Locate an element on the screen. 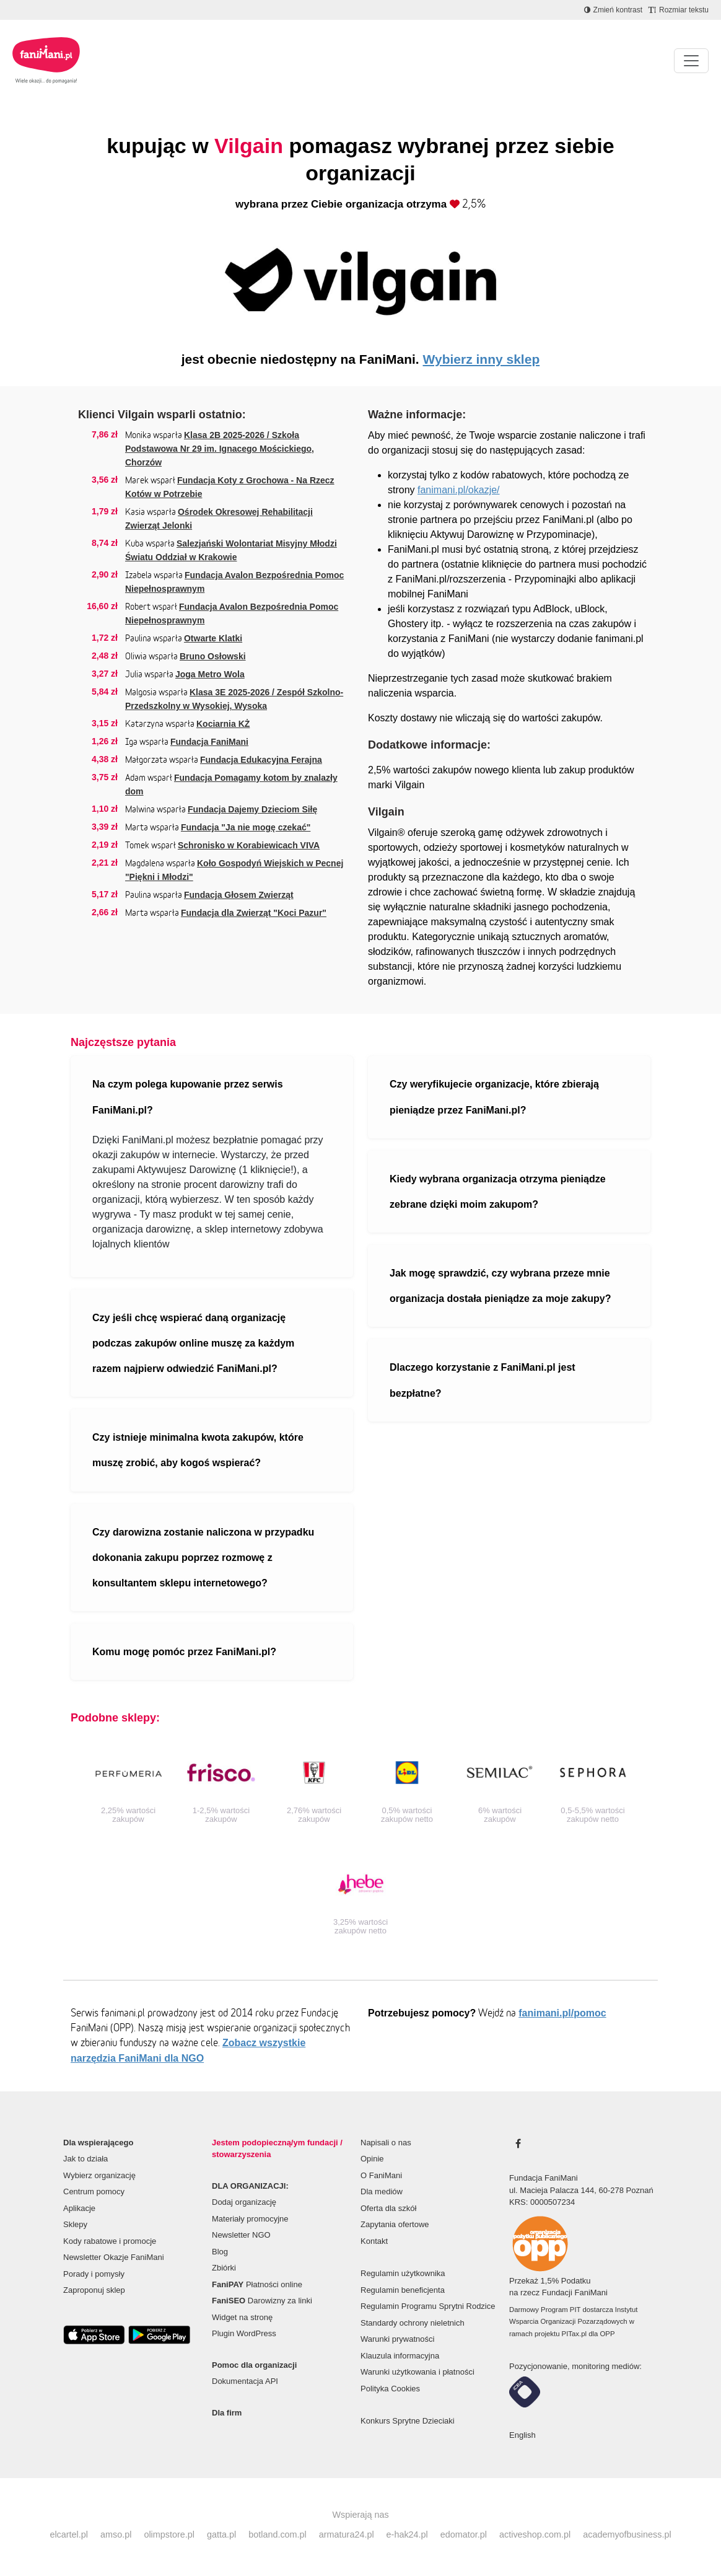  Bruno Osłowski is located at coordinates (213, 656).